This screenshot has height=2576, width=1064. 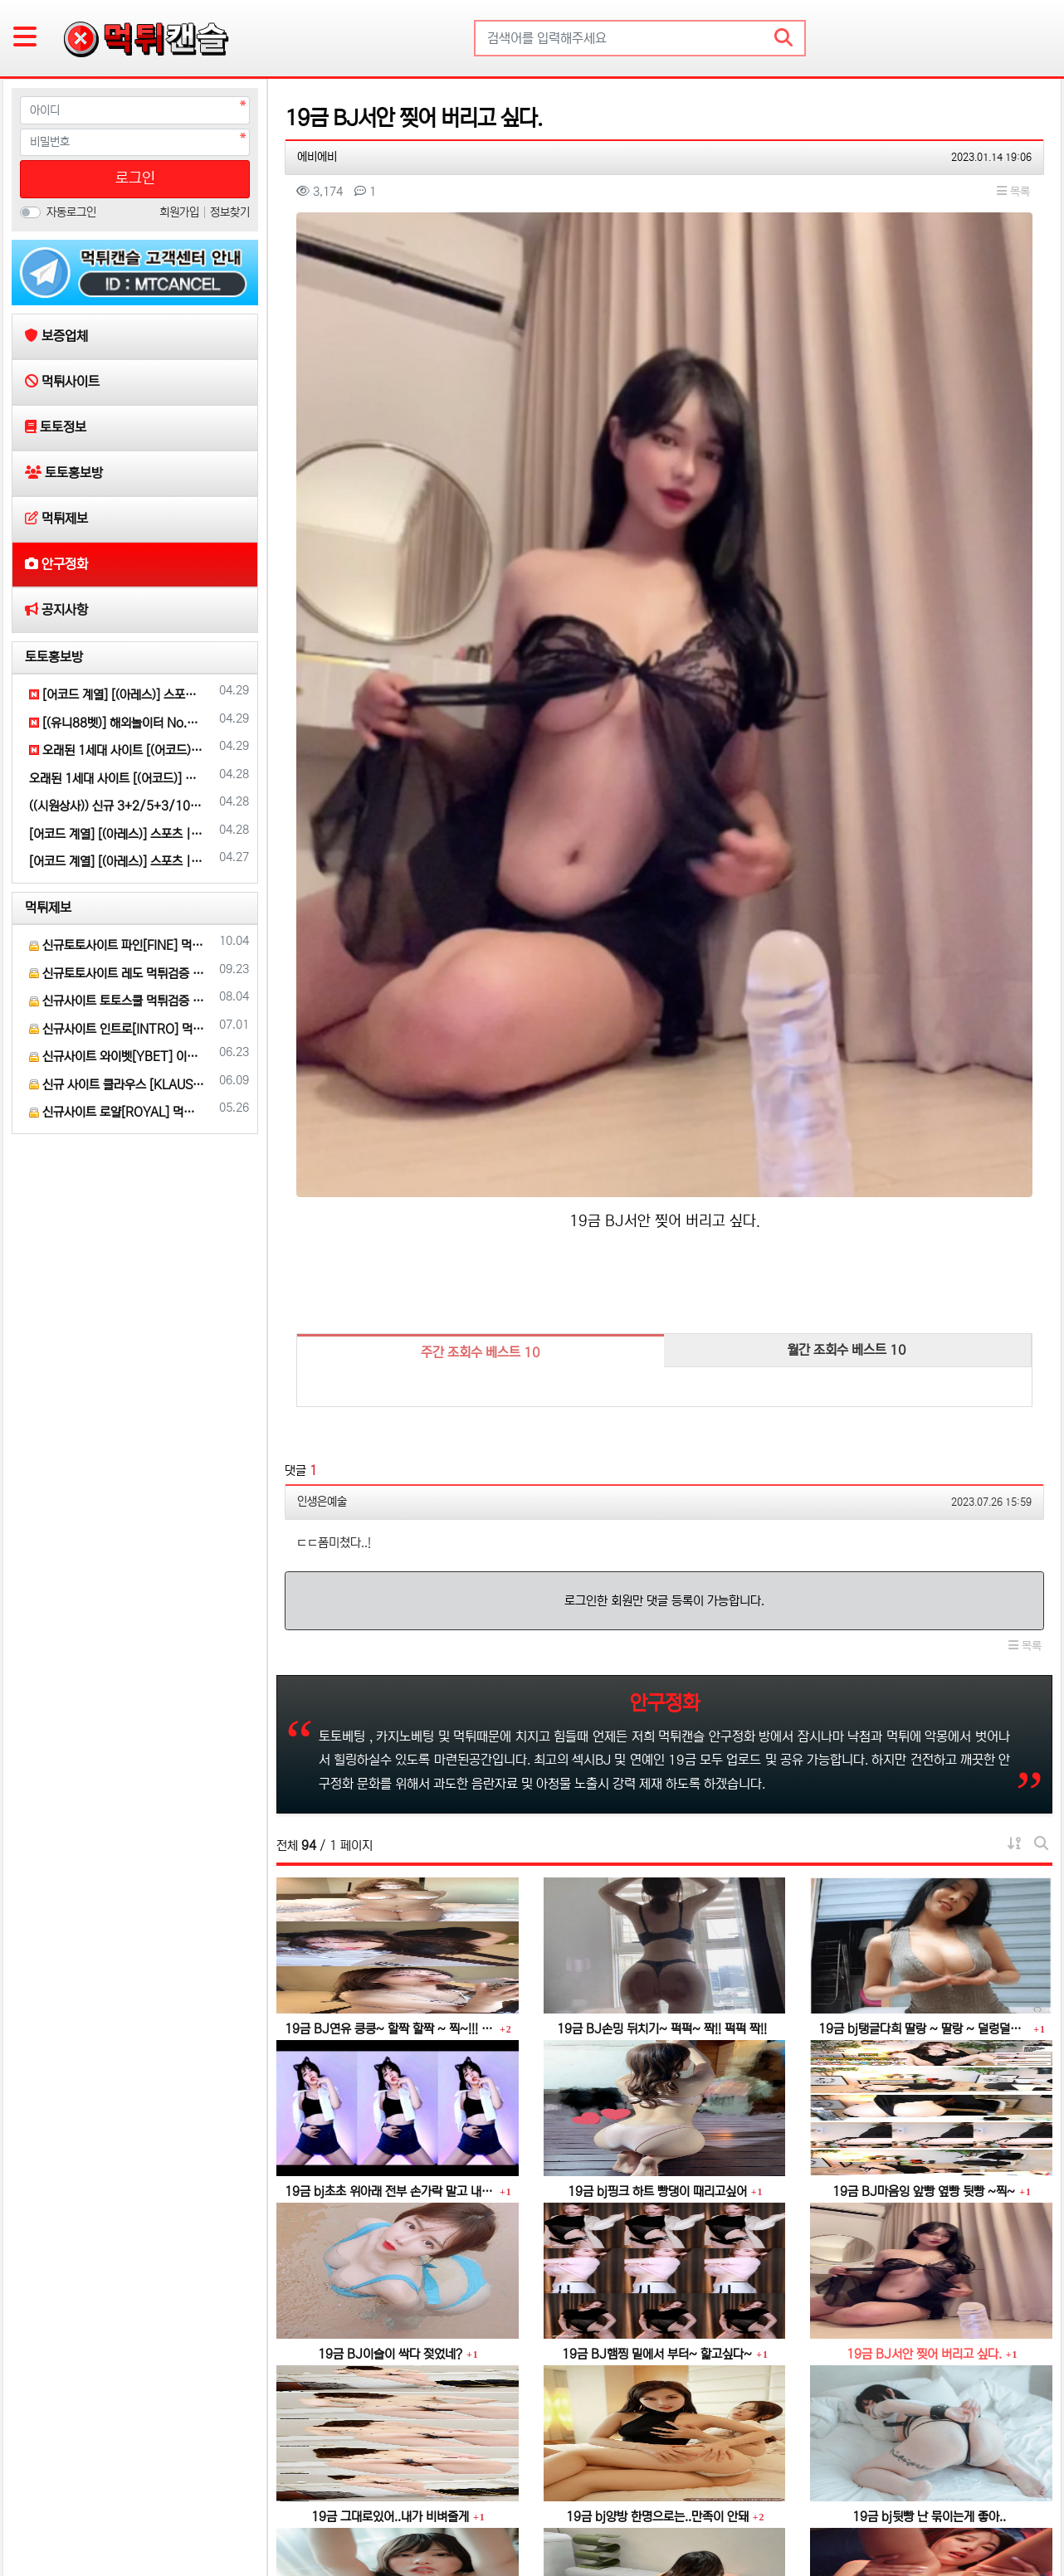 What do you see at coordinates (117, 1001) in the screenshot?
I see `신규사이트 토토스쿨 먹튀검증 부탁 드립니다.` at bounding box center [117, 1001].